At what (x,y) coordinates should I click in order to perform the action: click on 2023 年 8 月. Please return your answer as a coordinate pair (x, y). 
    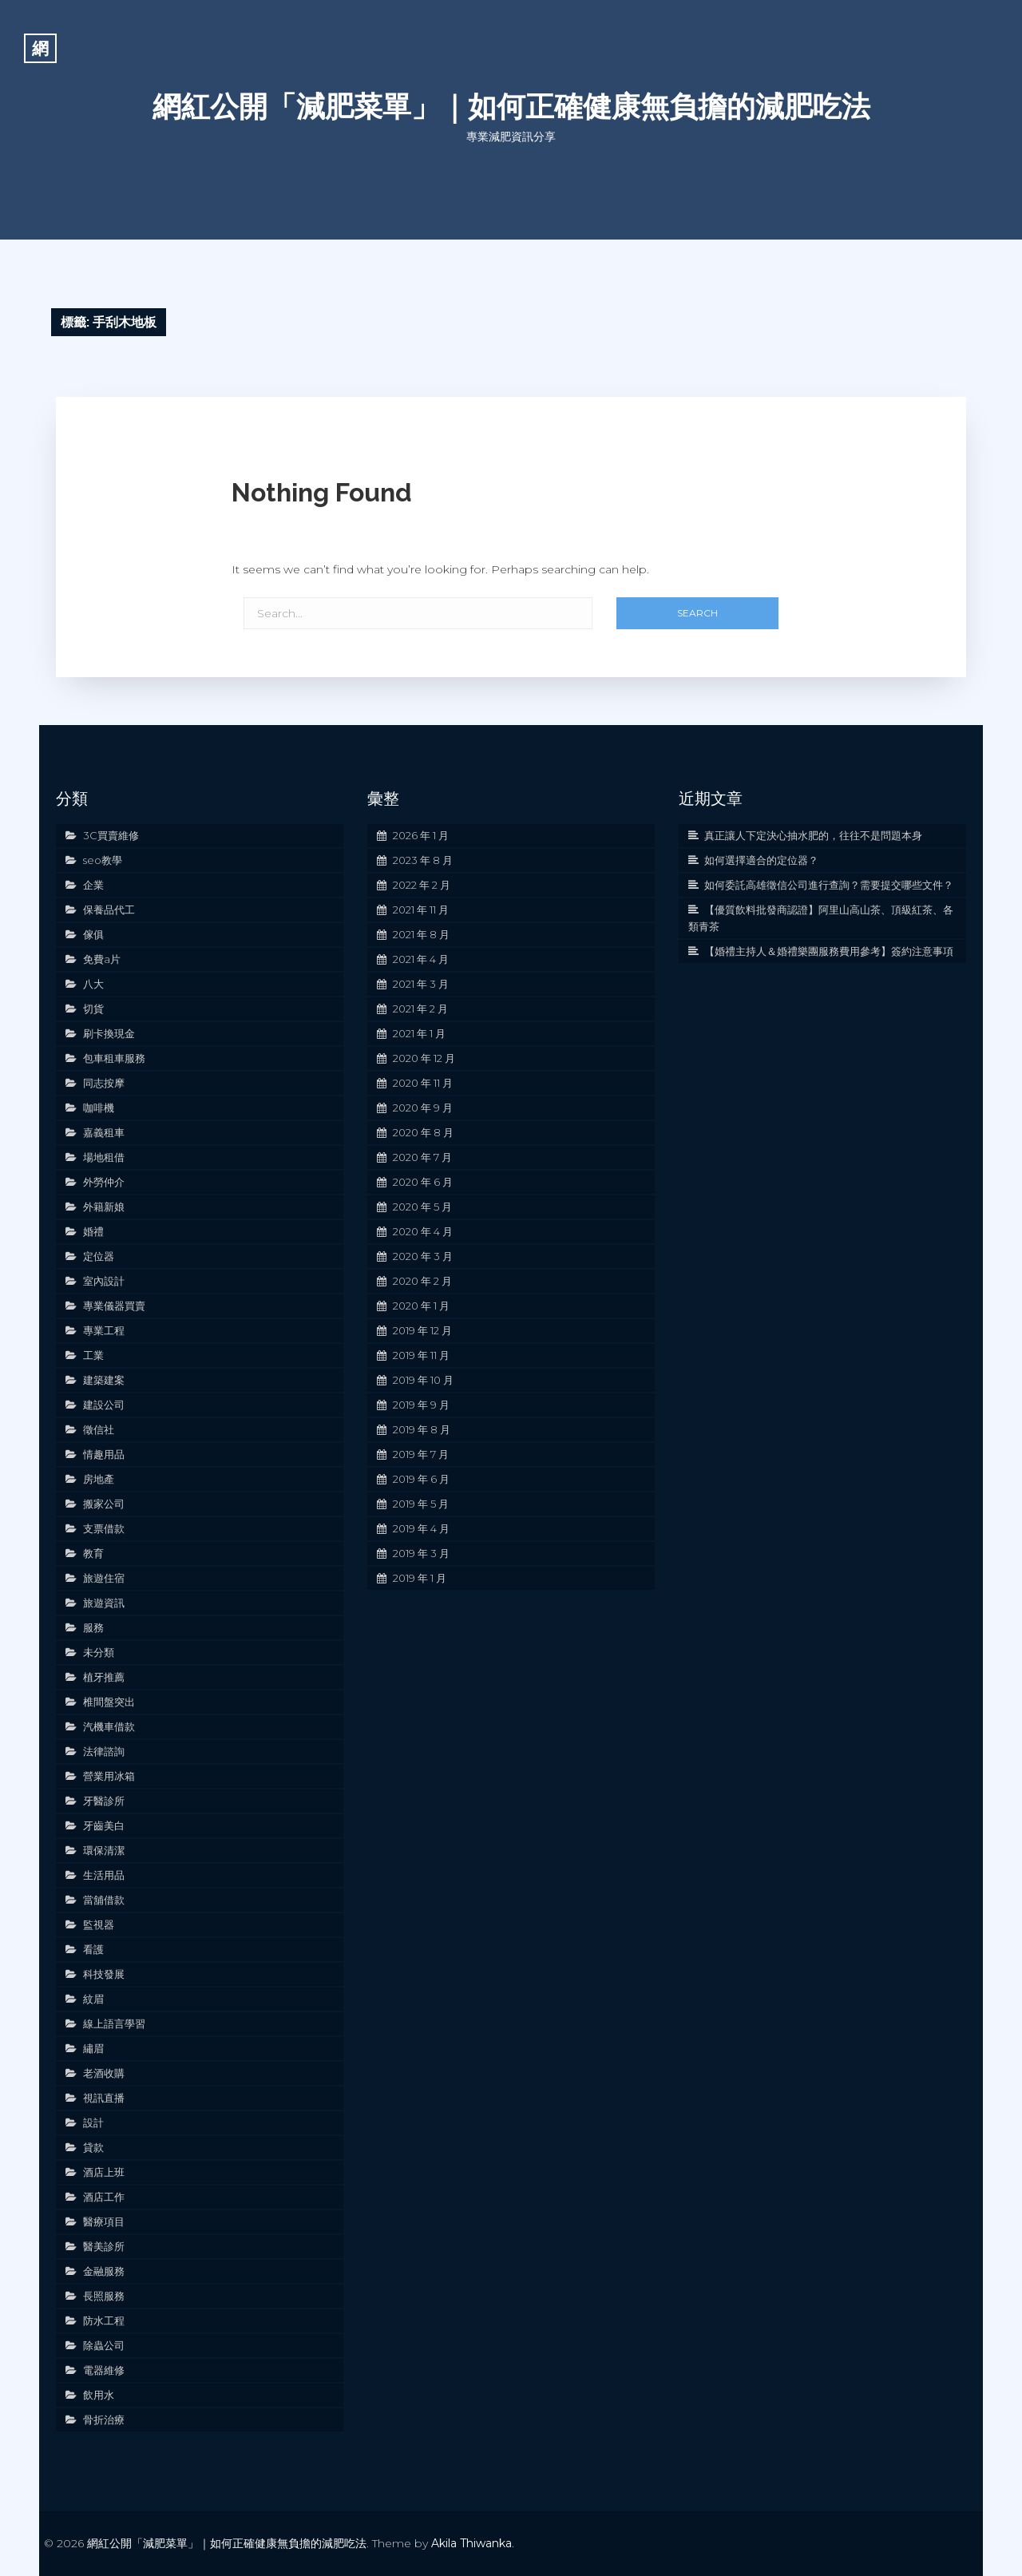
    Looking at the image, I should click on (423, 860).